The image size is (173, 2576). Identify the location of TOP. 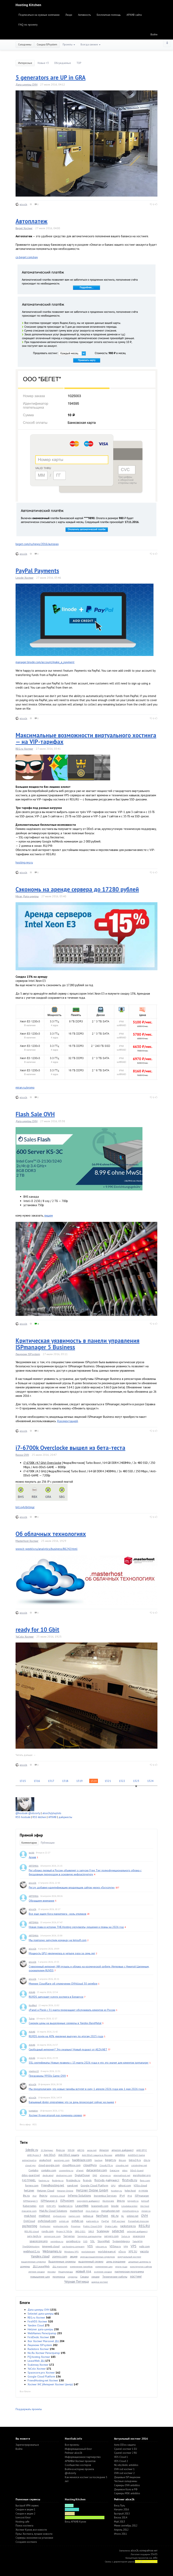
(78, 63).